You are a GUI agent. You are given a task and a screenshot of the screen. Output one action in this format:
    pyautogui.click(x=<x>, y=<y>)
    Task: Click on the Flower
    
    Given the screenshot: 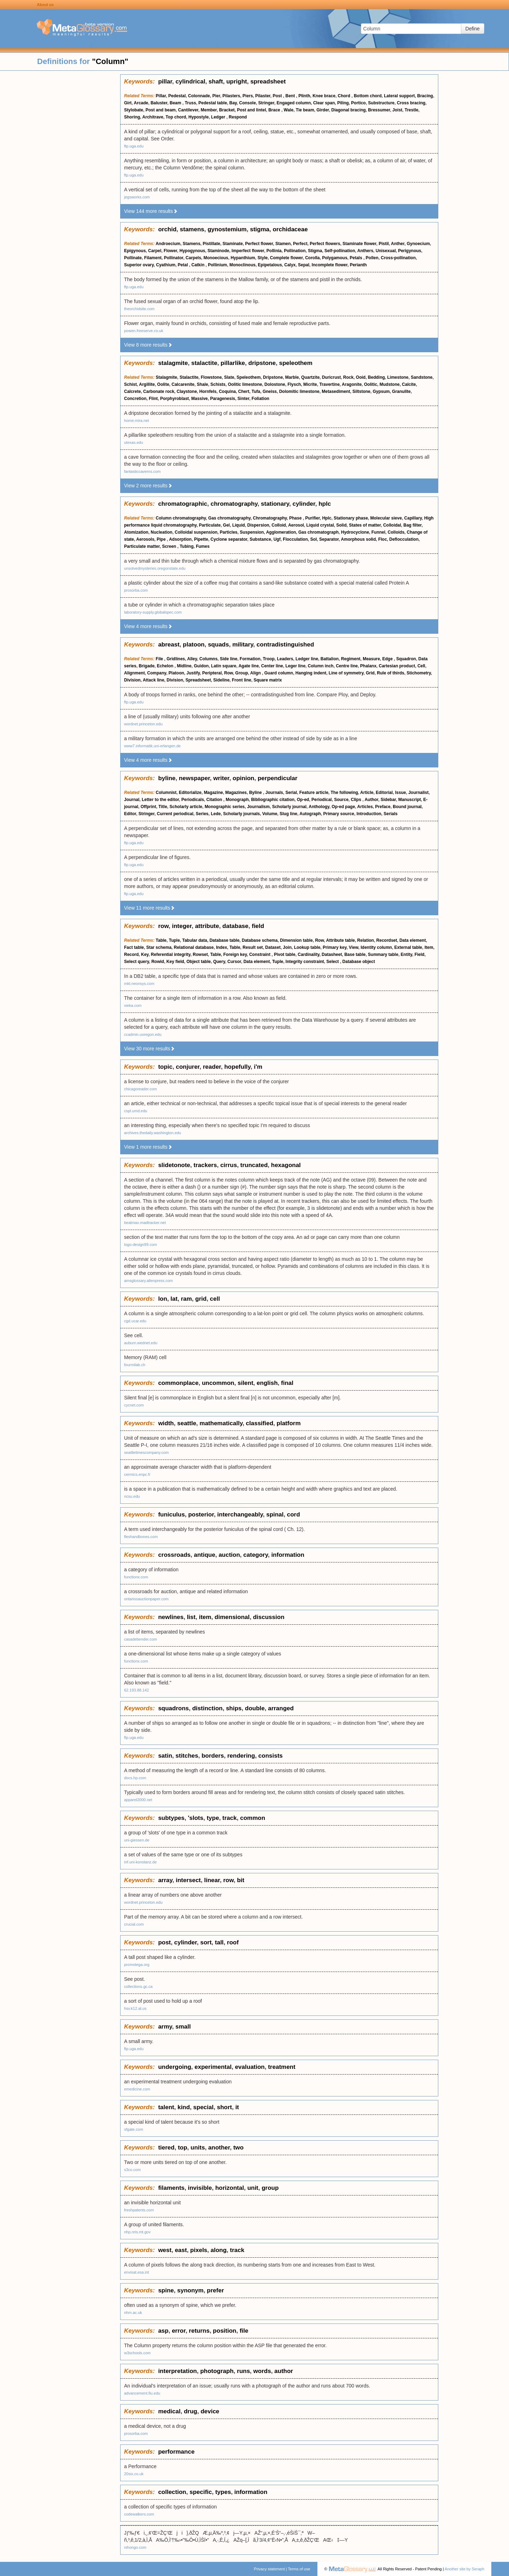 What is the action you would take?
    pyautogui.click(x=170, y=250)
    